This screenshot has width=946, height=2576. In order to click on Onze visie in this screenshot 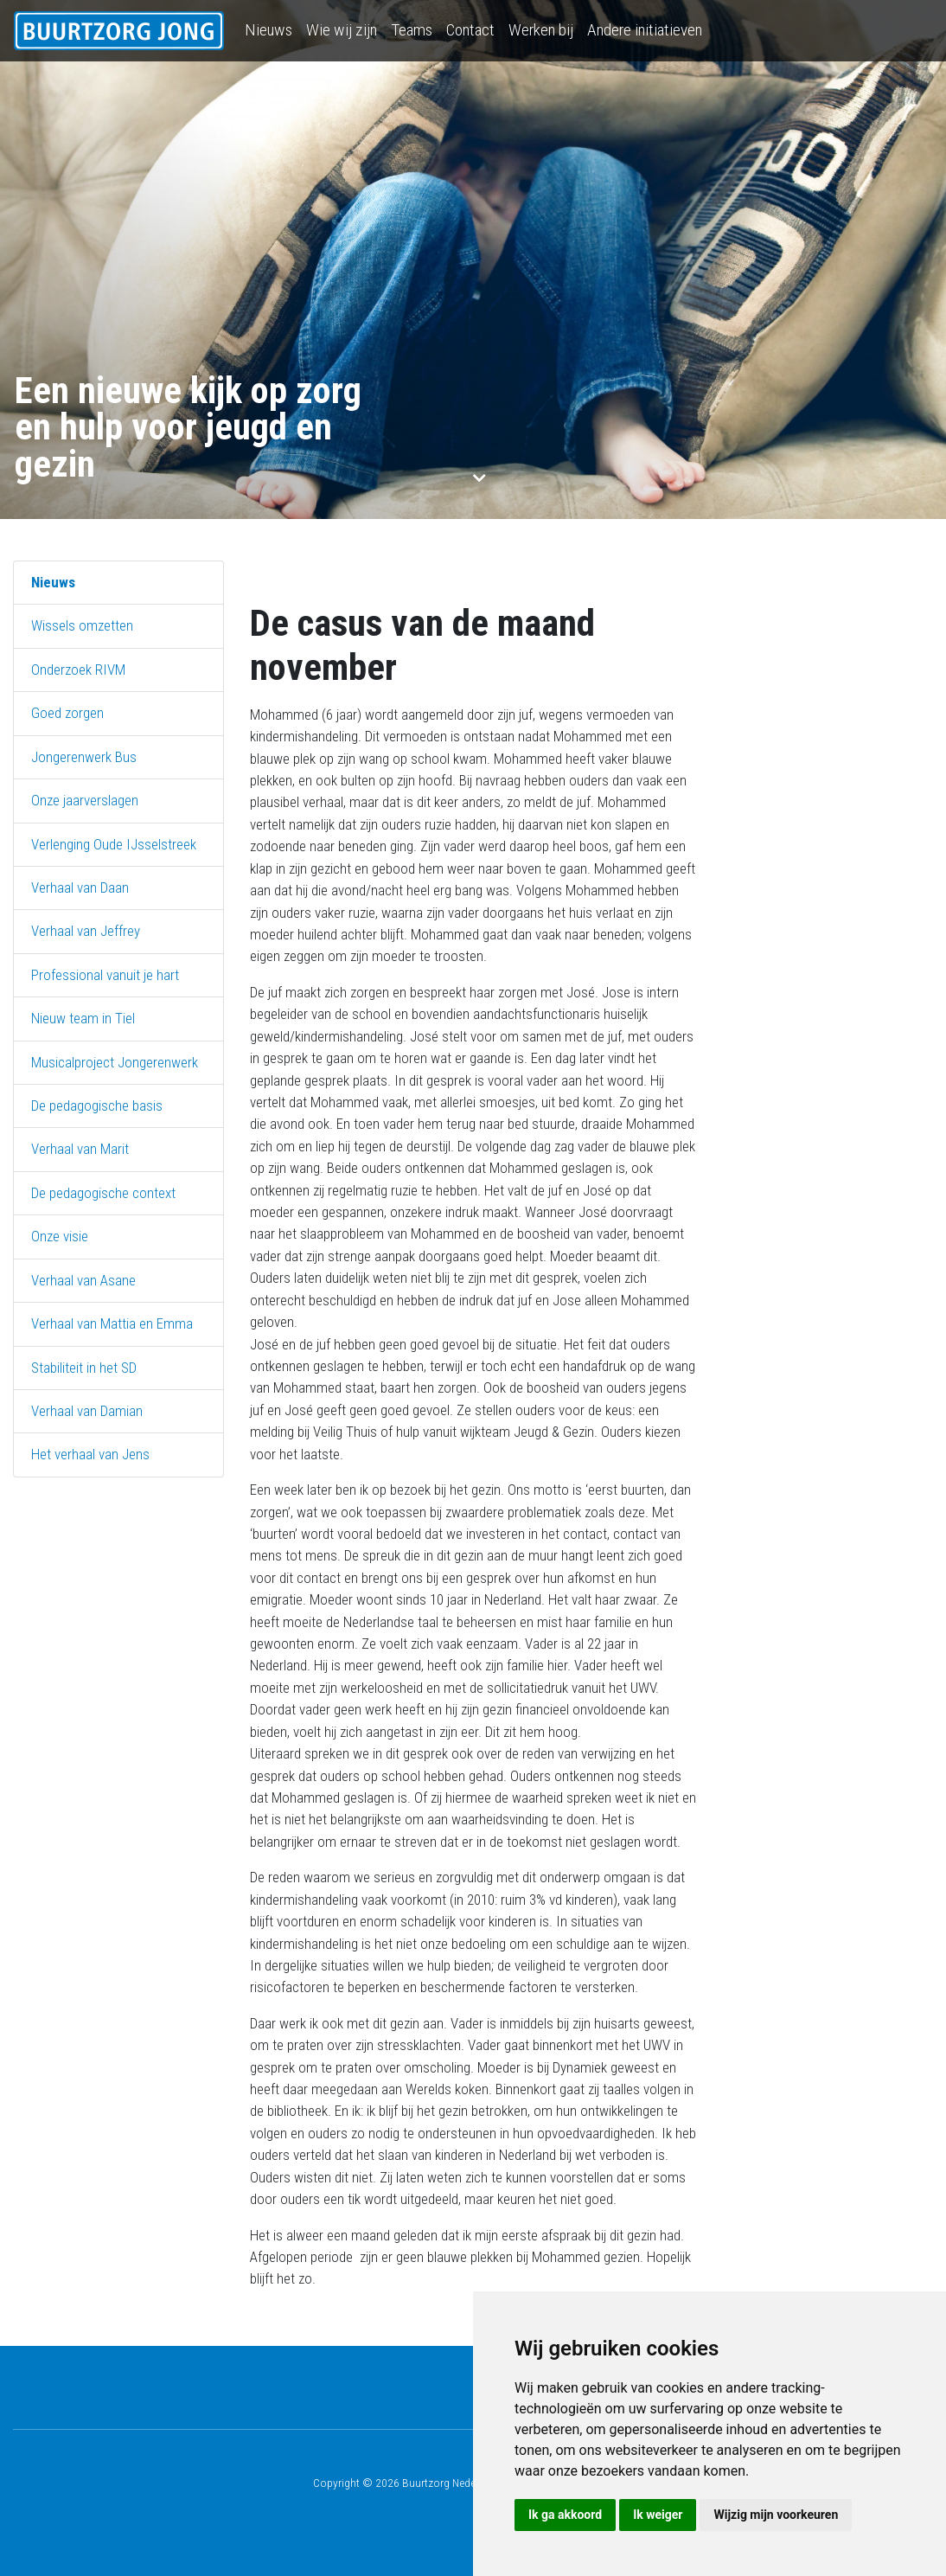, I will do `click(59, 1236)`.